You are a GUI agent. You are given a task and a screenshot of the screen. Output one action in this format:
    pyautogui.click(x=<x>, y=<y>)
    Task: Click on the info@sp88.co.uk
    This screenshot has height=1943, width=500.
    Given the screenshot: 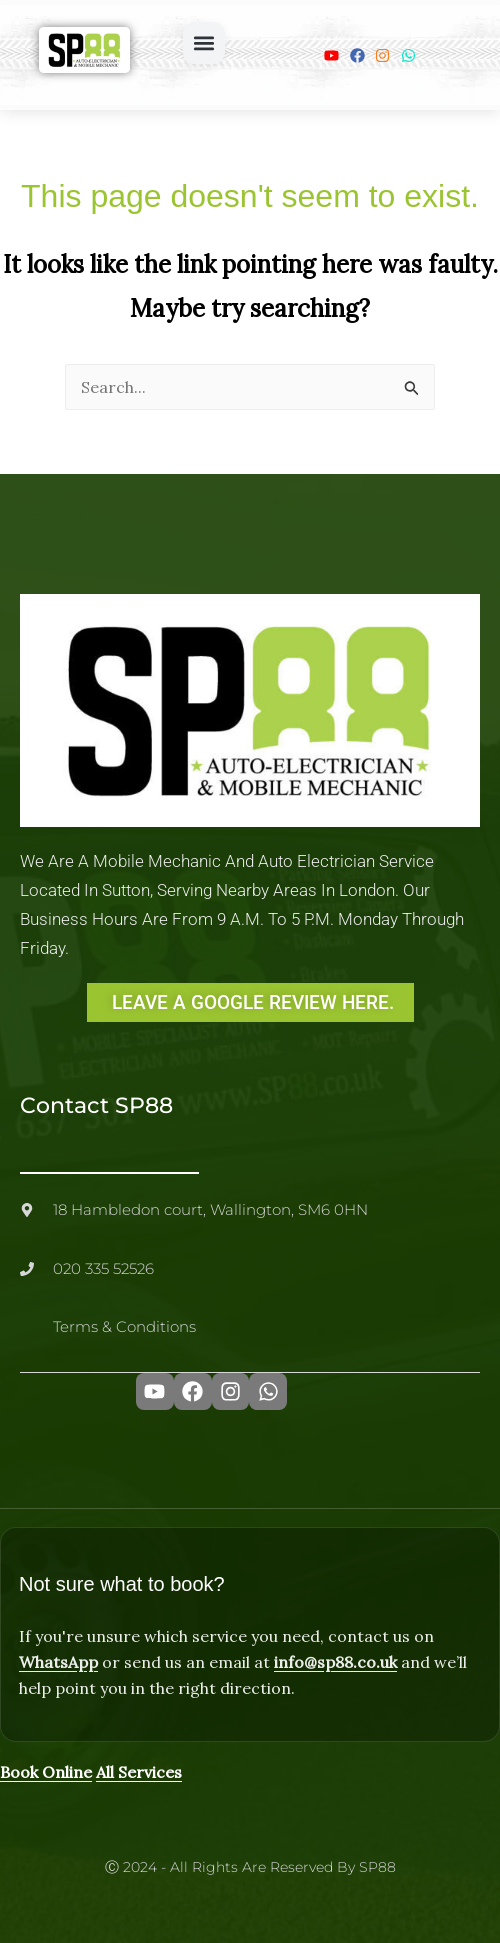 What is the action you would take?
    pyautogui.click(x=335, y=1662)
    